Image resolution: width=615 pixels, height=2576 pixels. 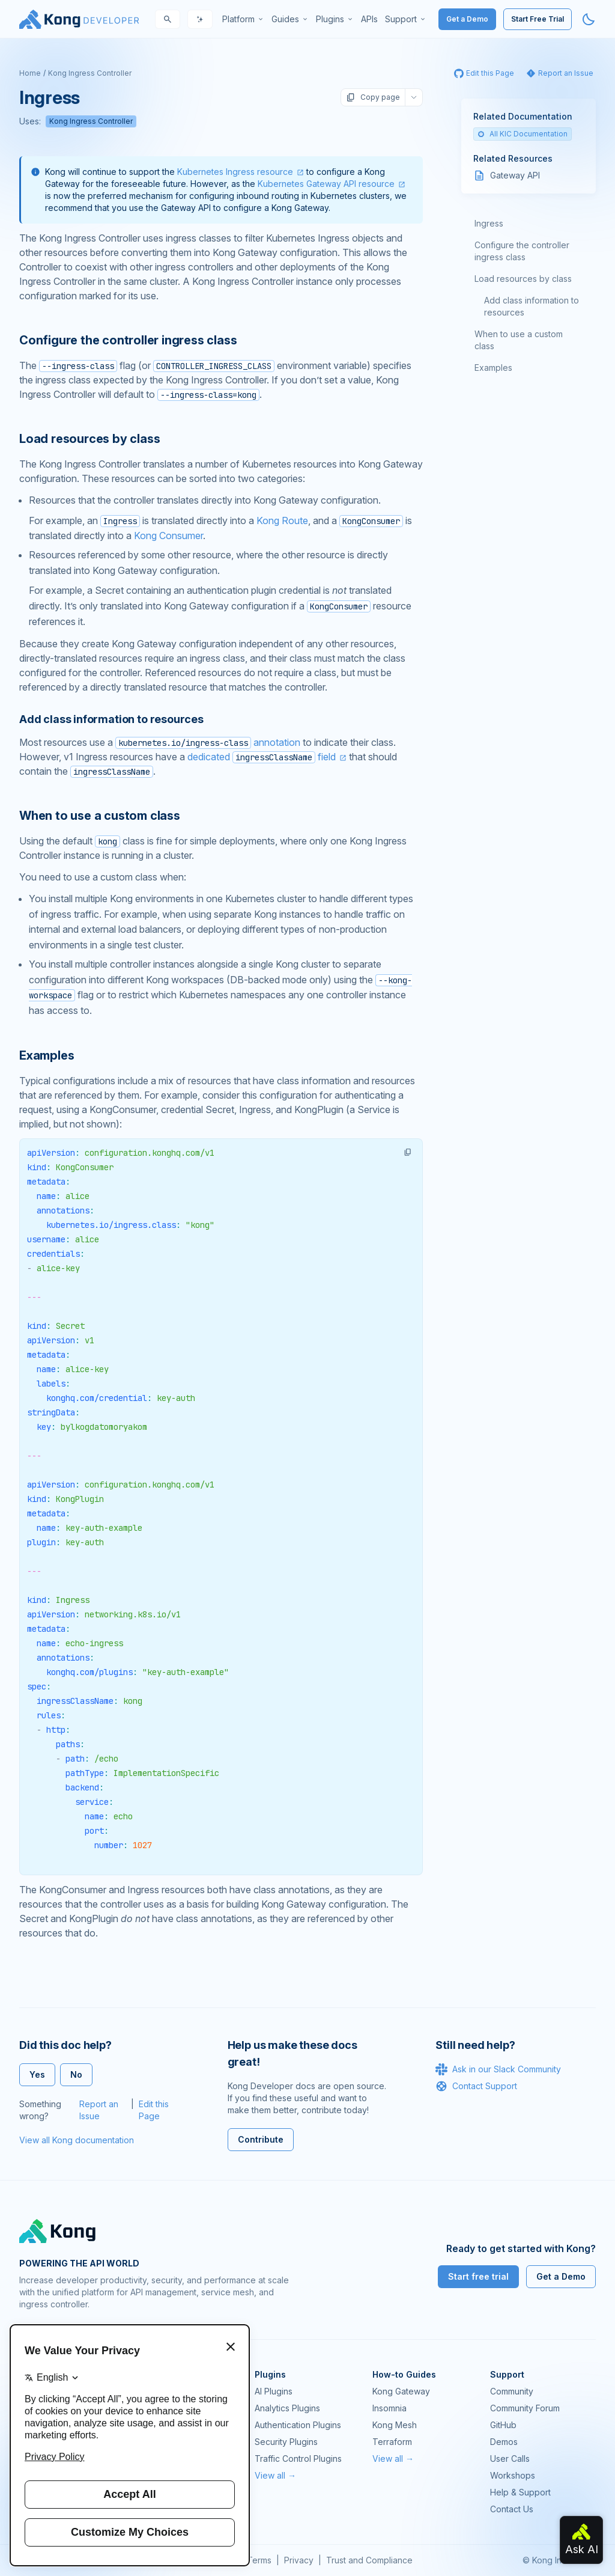 What do you see at coordinates (76, 2074) in the screenshot?
I see `No` at bounding box center [76, 2074].